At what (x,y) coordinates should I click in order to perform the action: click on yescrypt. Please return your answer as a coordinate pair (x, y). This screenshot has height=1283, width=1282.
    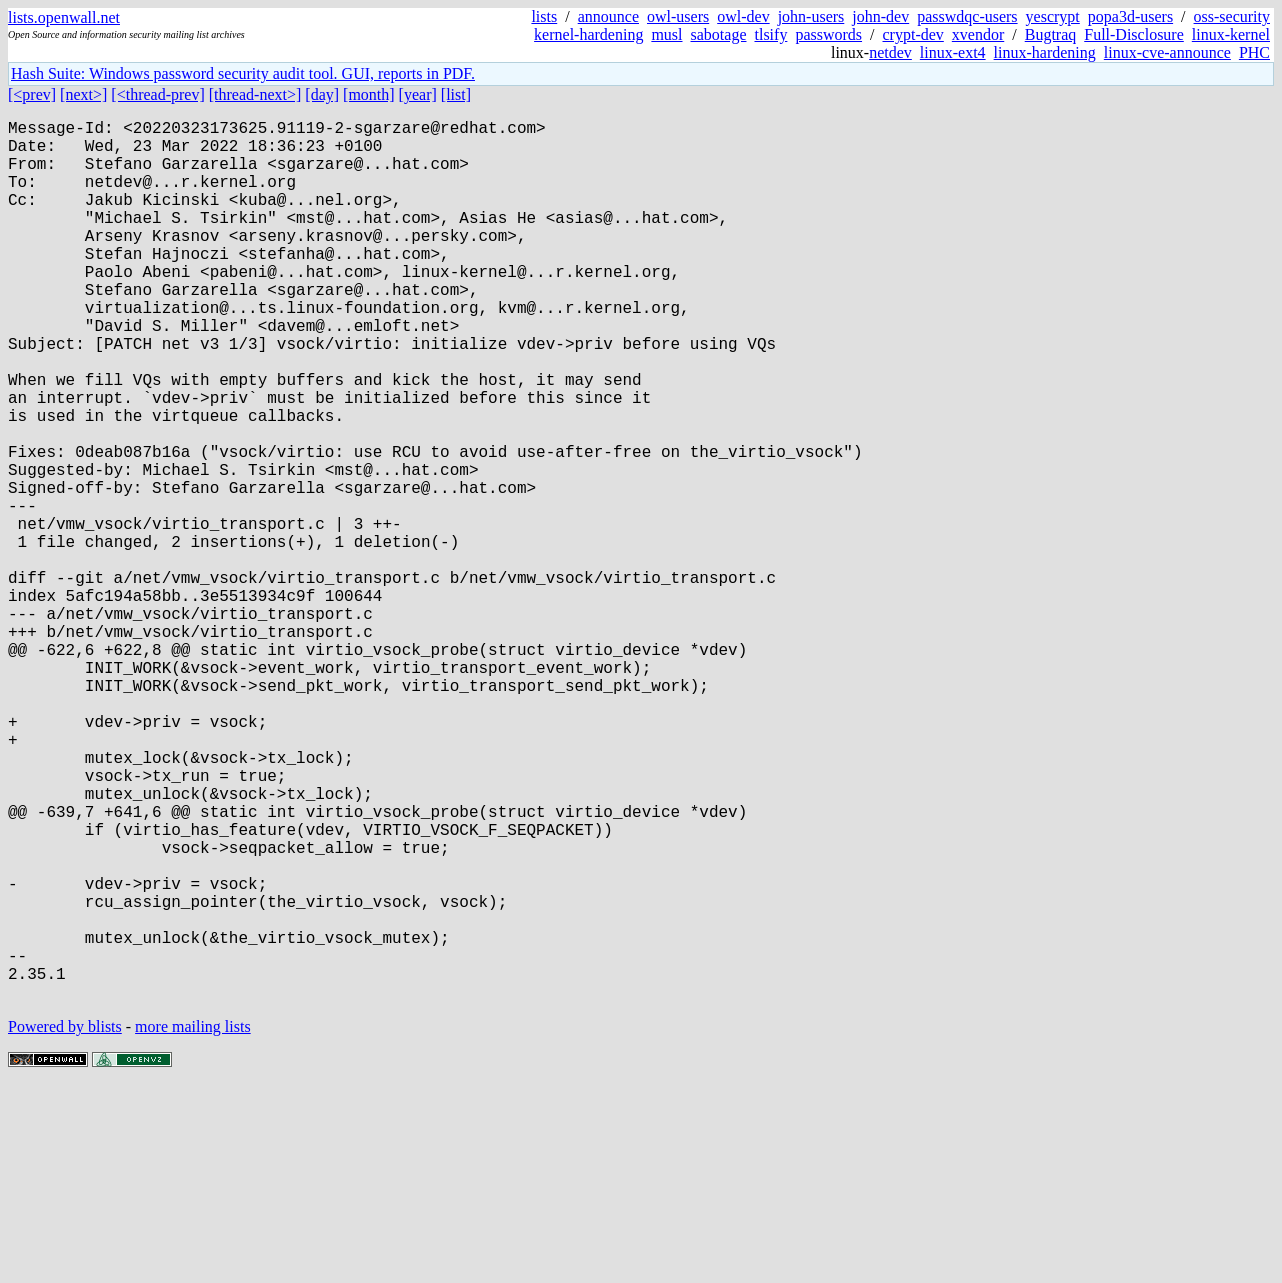
    Looking at the image, I should click on (1053, 16).